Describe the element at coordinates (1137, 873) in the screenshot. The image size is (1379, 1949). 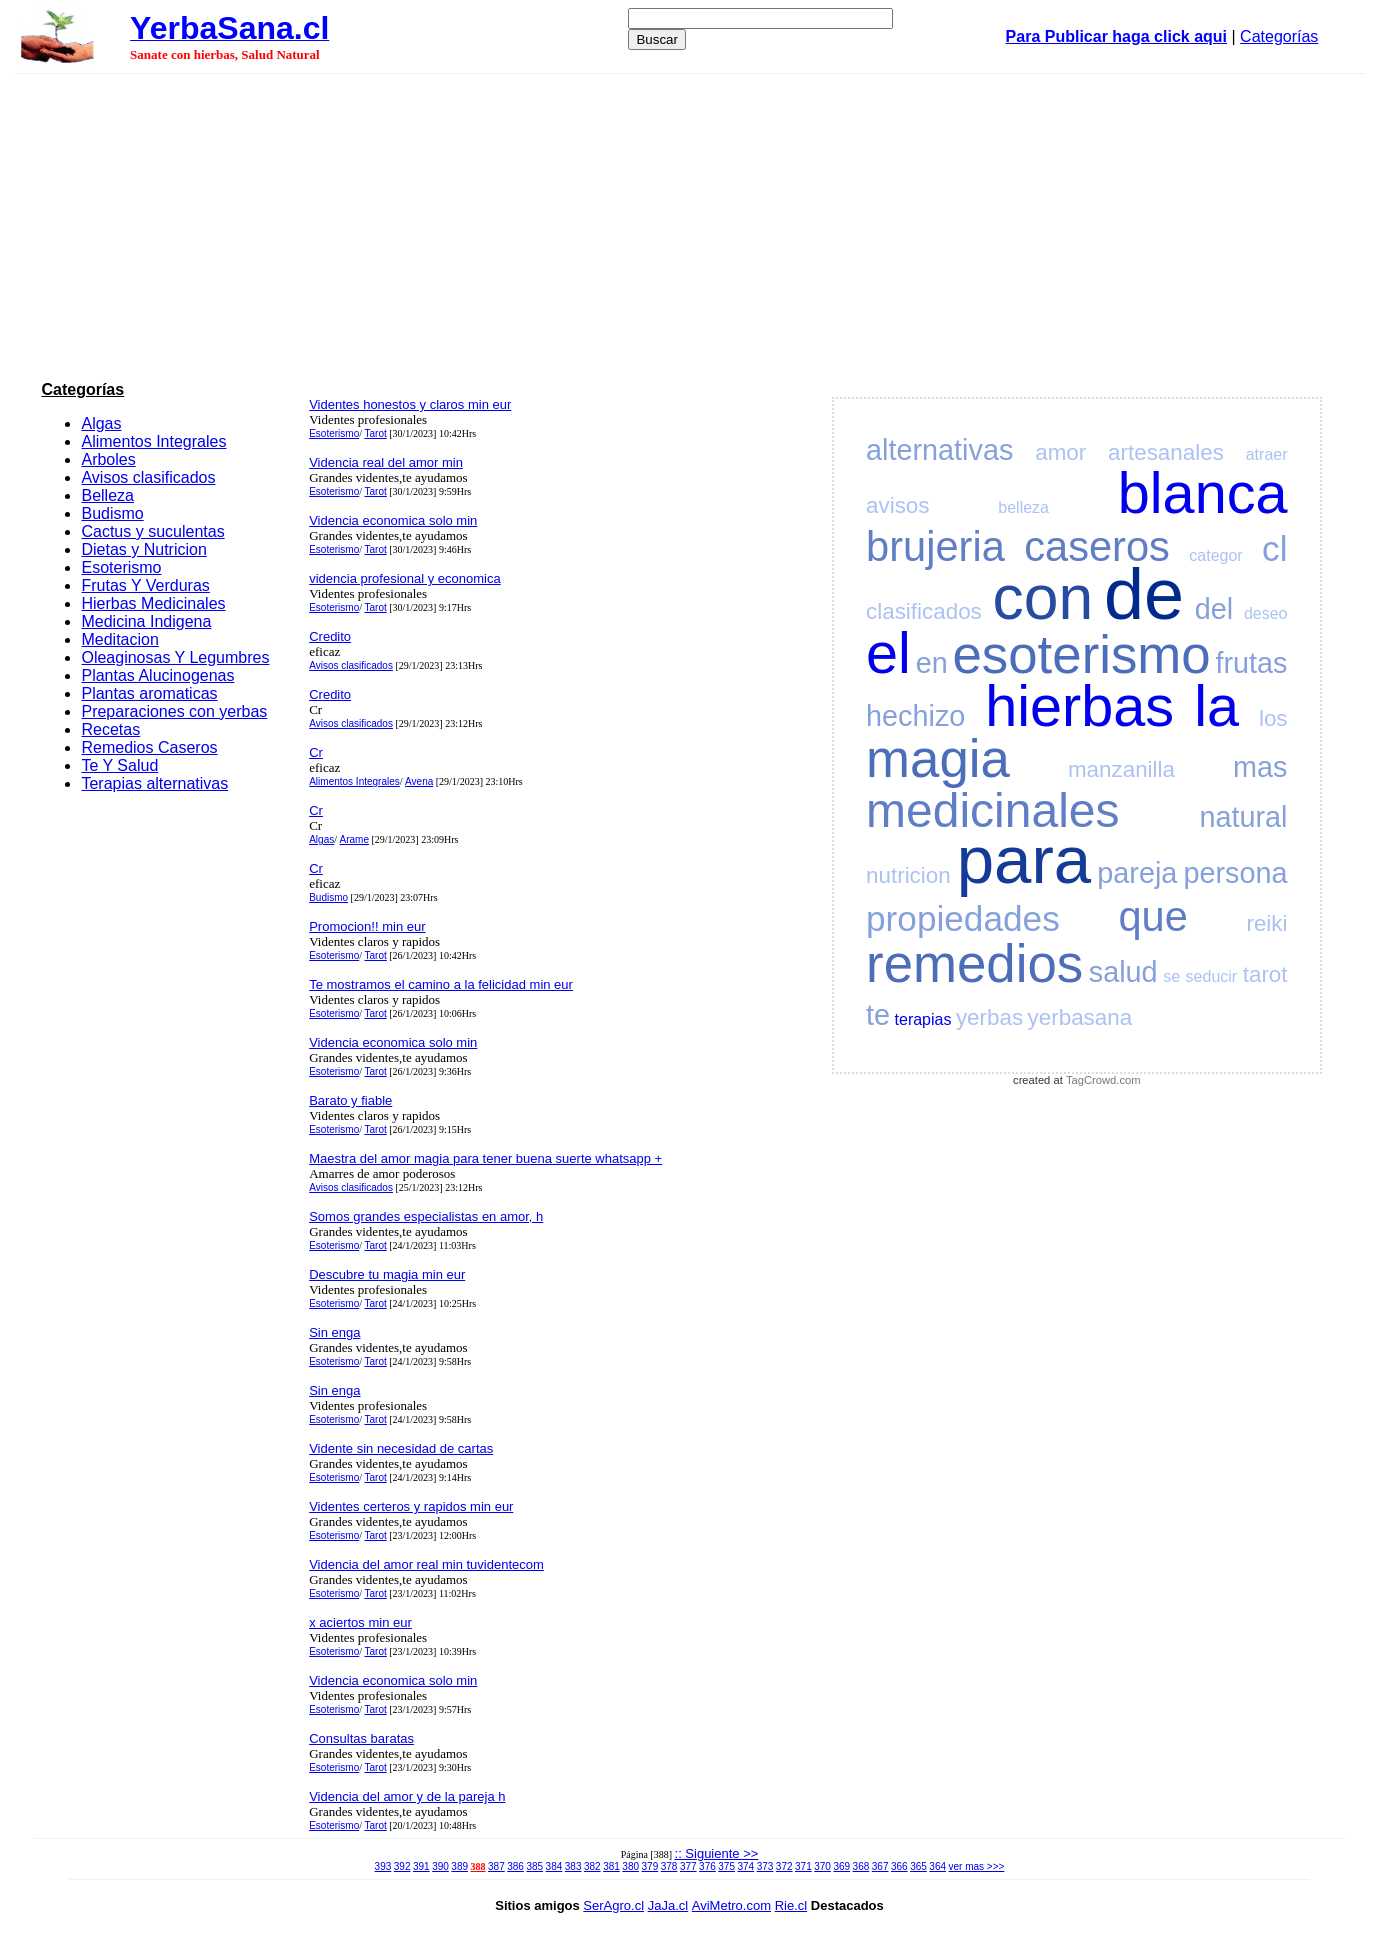
I see `pareja` at that location.